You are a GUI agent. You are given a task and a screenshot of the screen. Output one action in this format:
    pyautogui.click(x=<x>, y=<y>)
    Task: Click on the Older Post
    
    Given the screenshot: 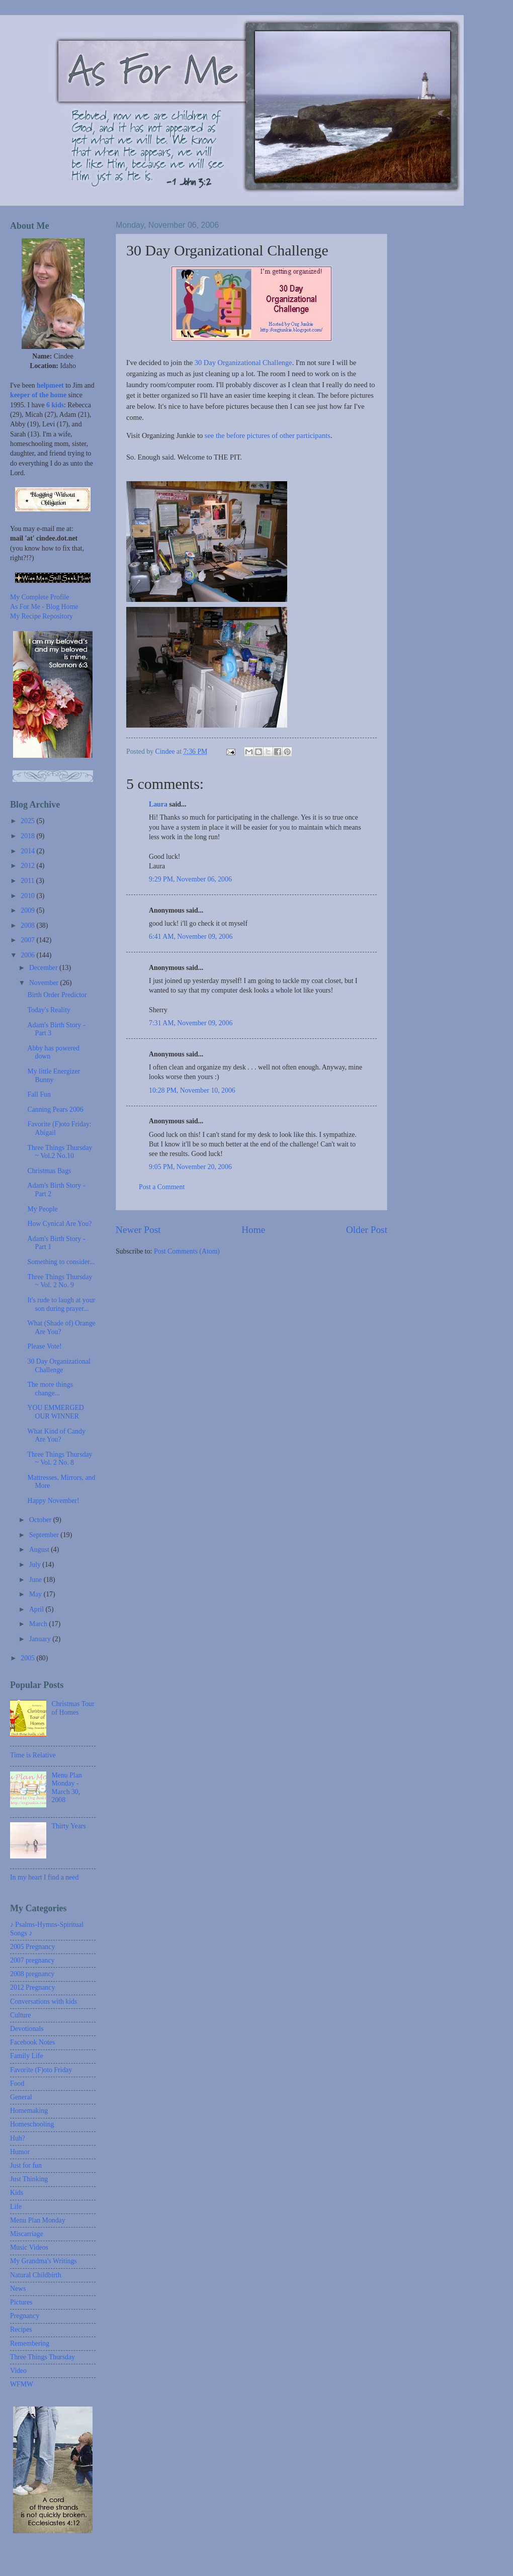 What is the action you would take?
    pyautogui.click(x=366, y=1229)
    